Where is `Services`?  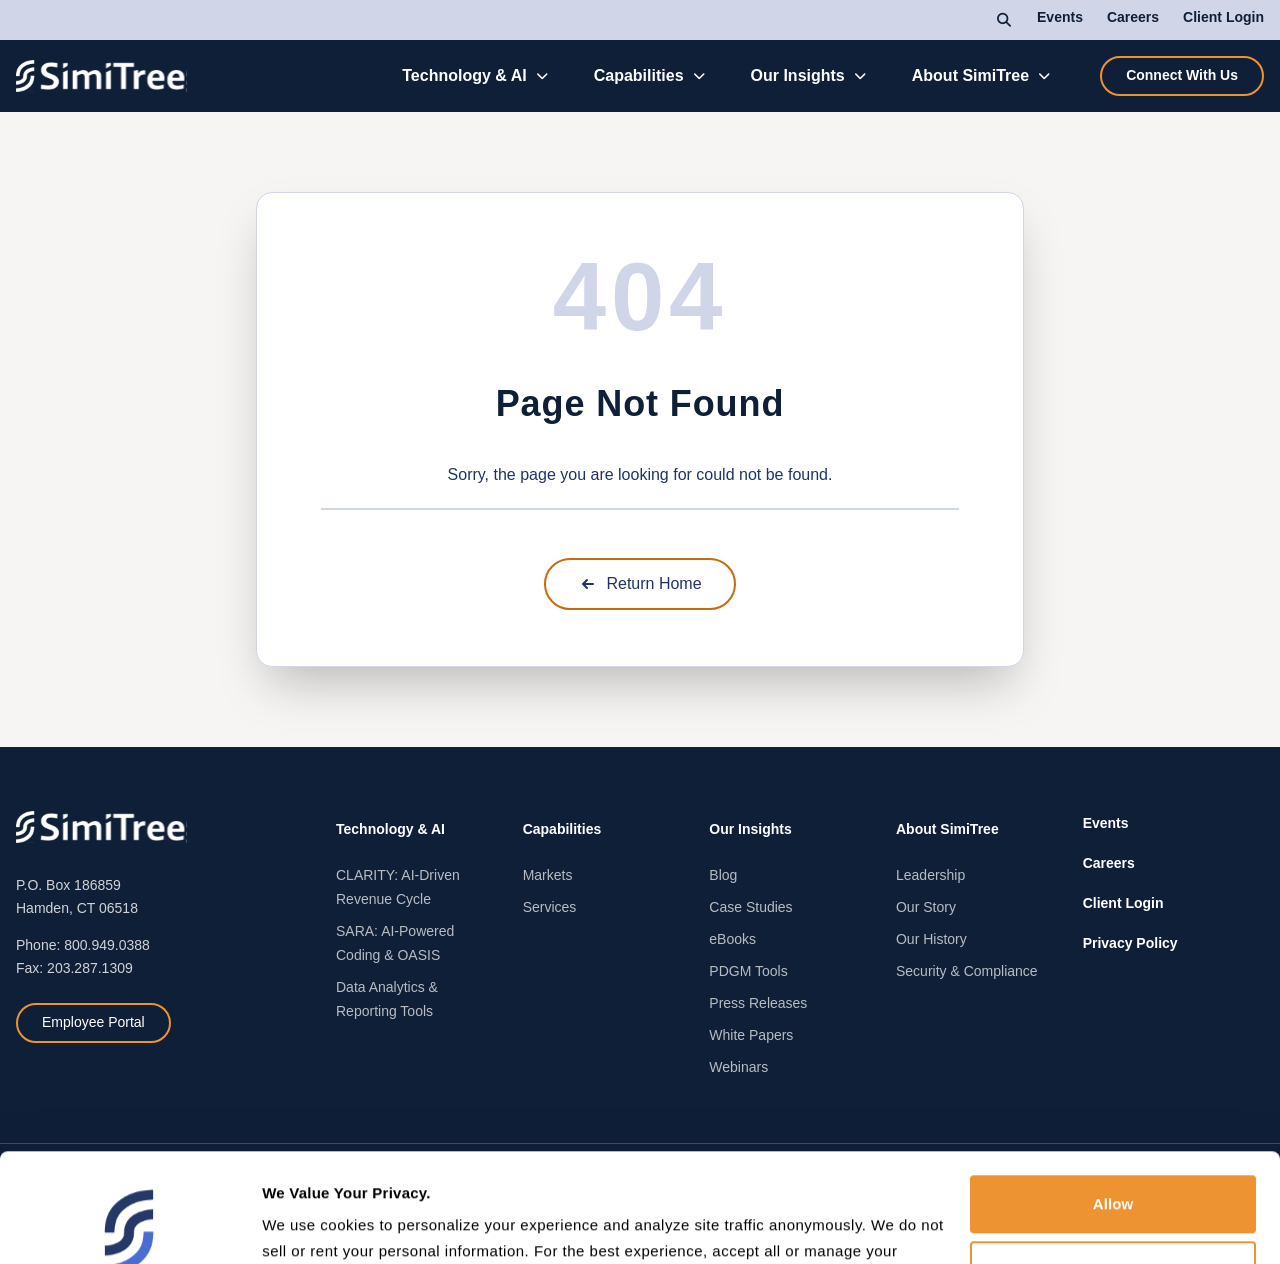 Services is located at coordinates (550, 907).